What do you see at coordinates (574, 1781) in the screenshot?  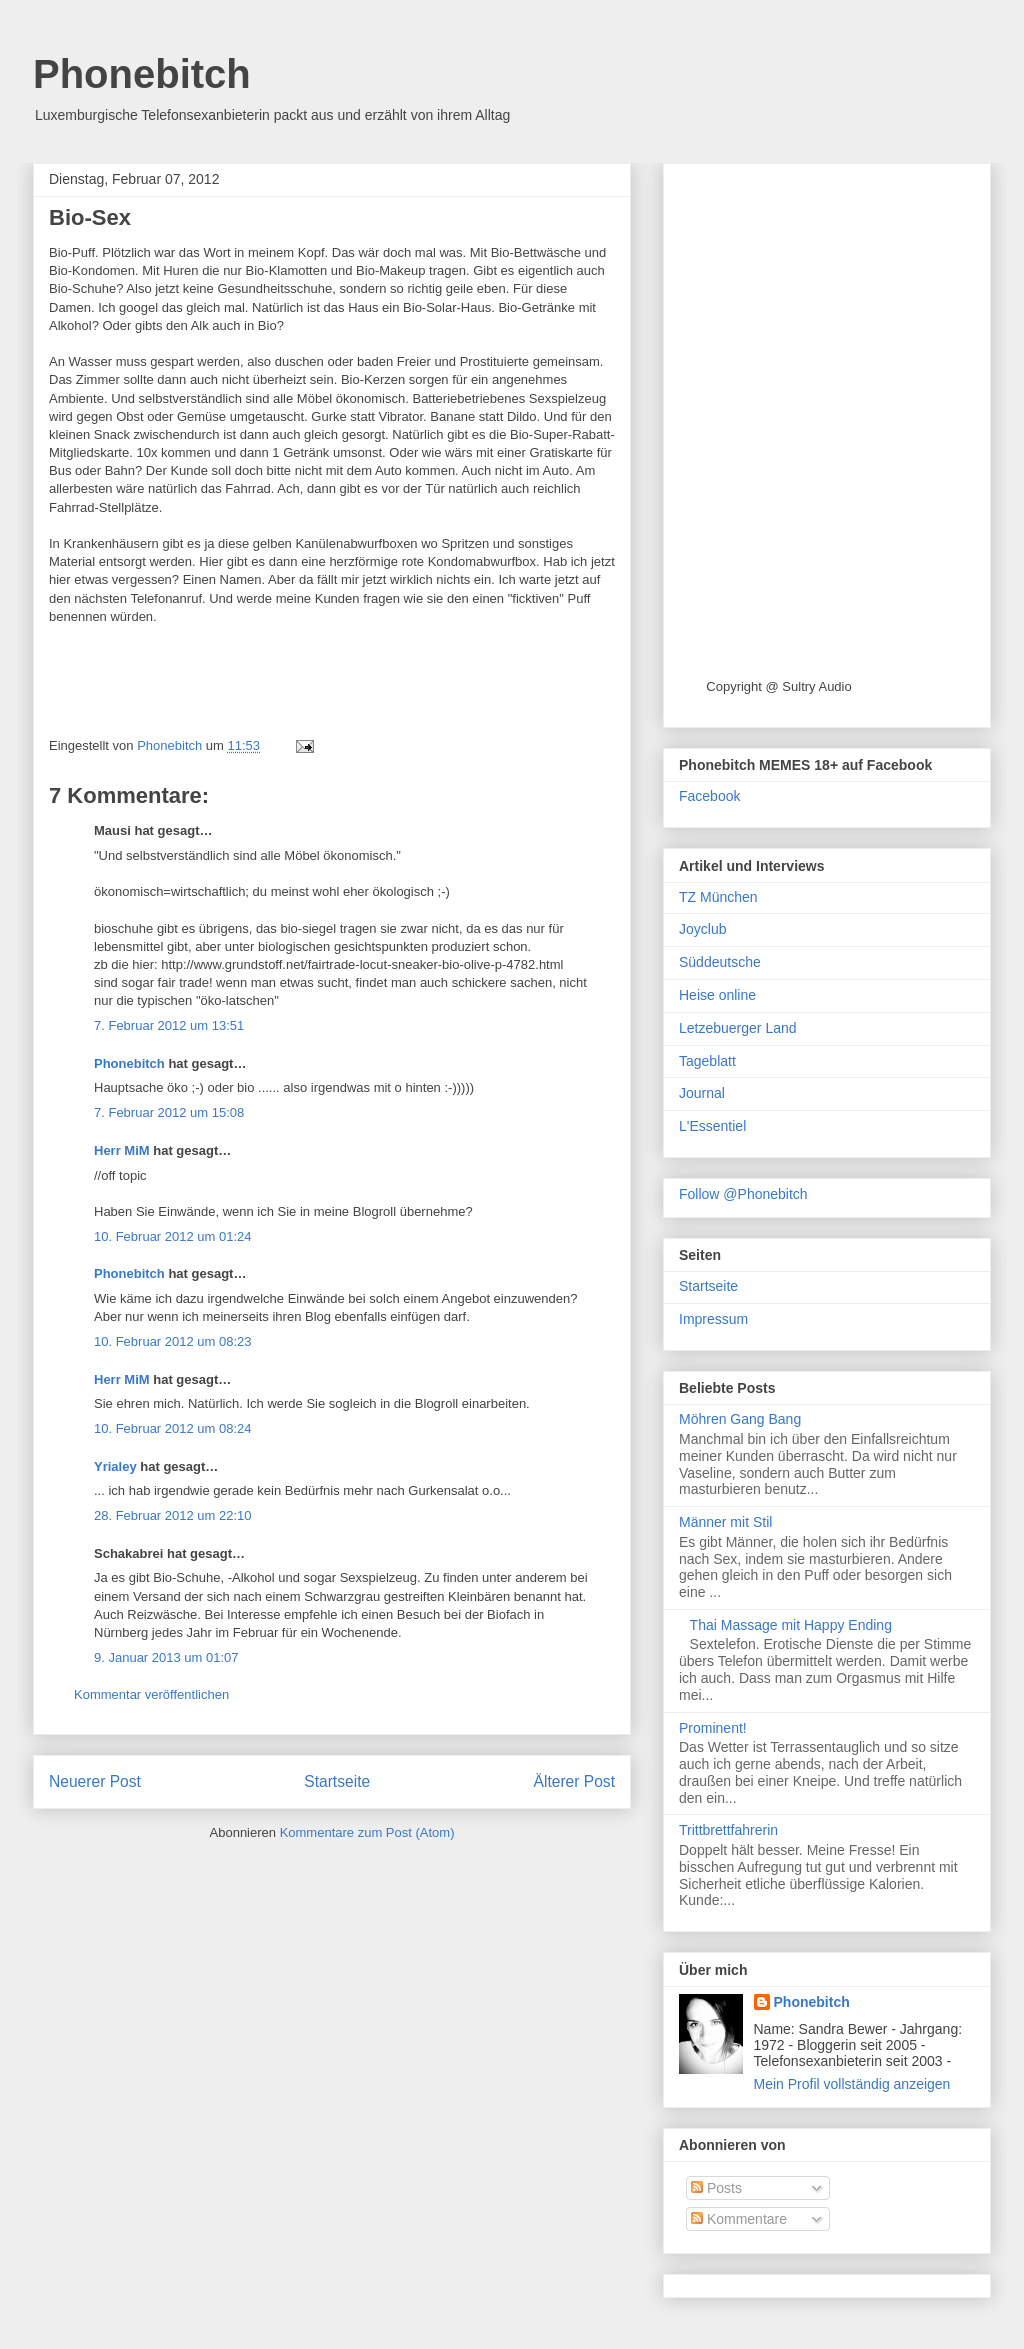 I see `Älterer Post` at bounding box center [574, 1781].